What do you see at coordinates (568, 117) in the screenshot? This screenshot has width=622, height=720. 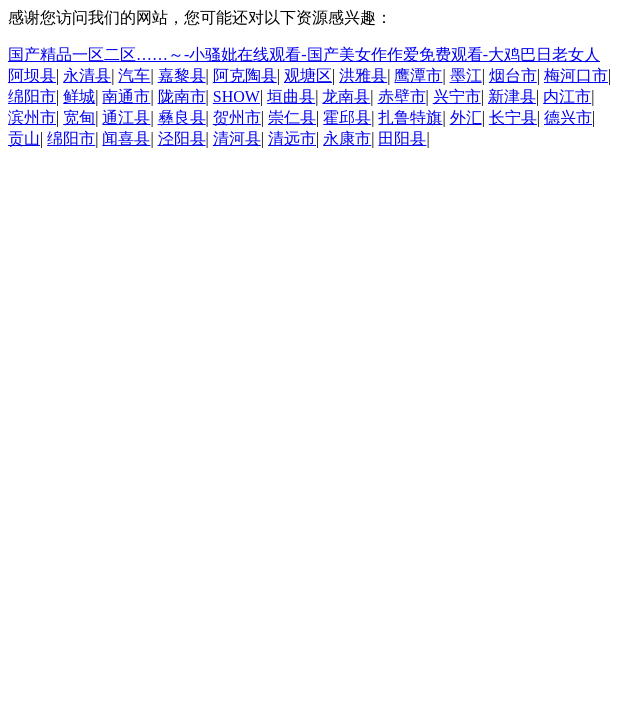 I see `德兴市` at bounding box center [568, 117].